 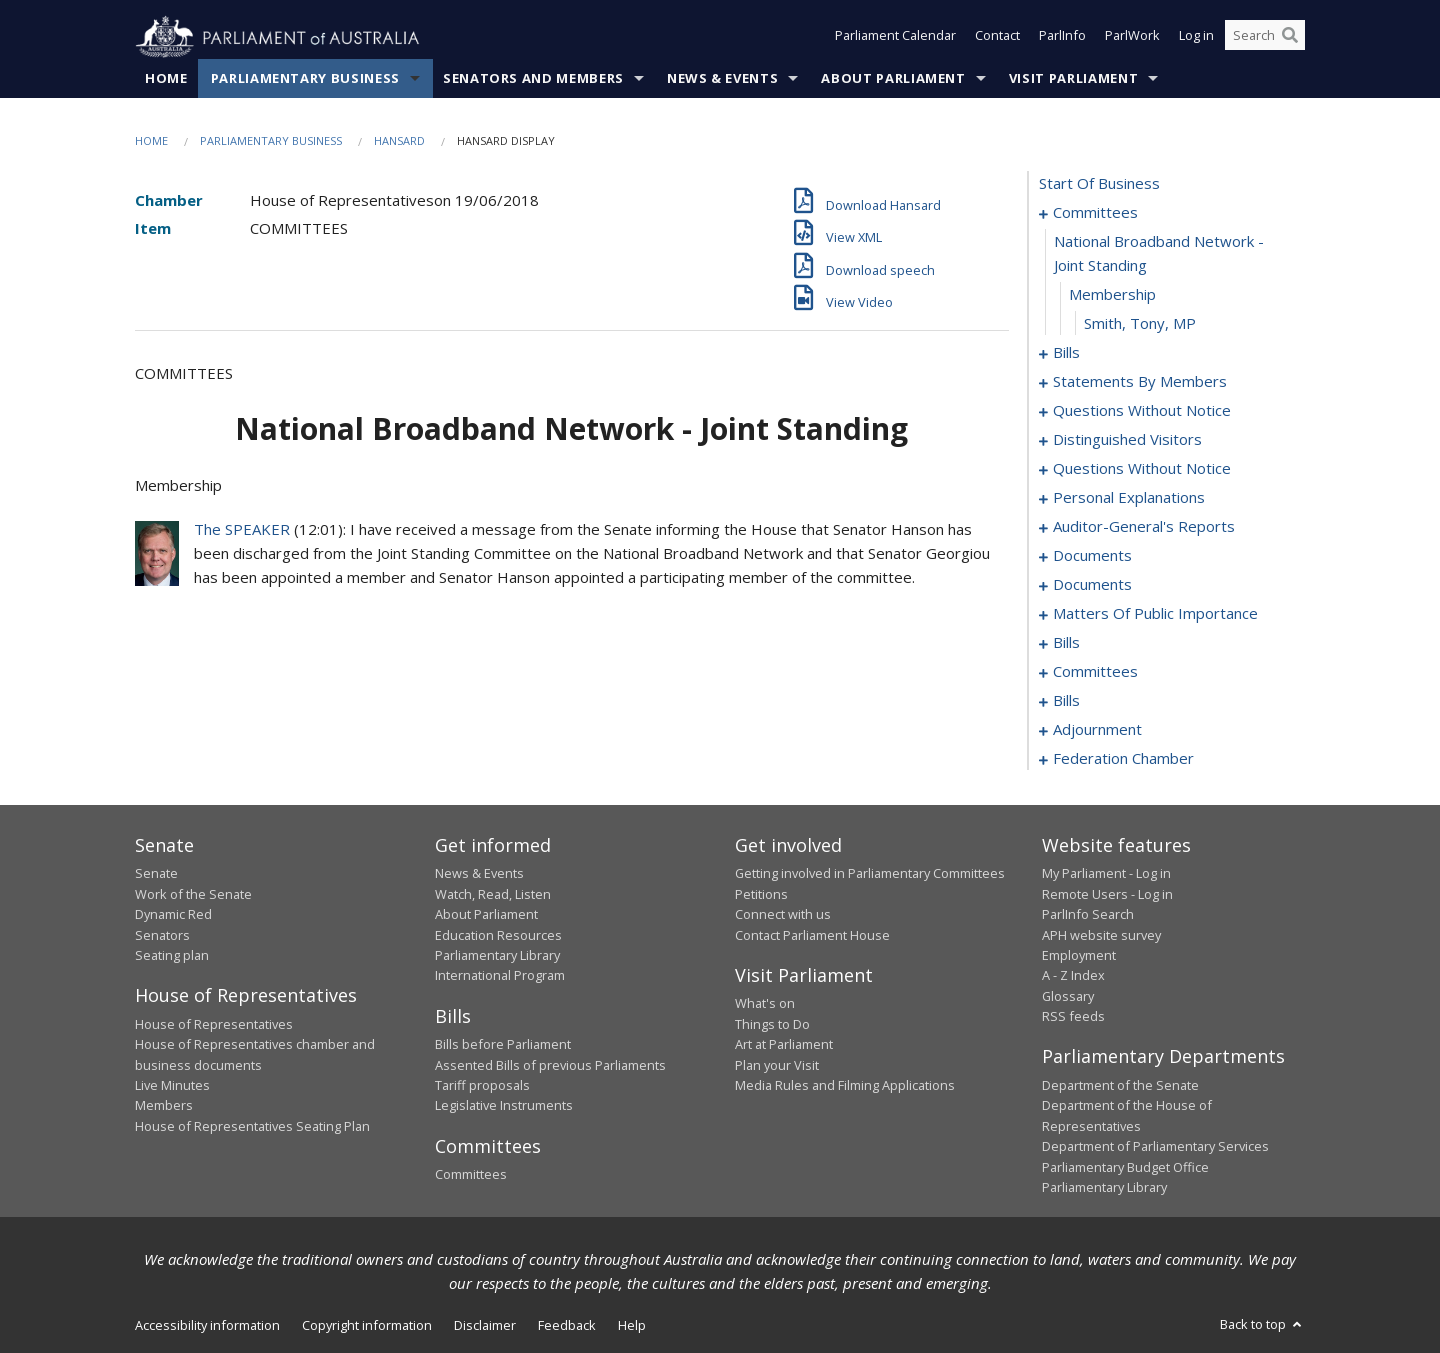 I want to click on Assented Bills of previous Parliaments, so click(x=550, y=1065).